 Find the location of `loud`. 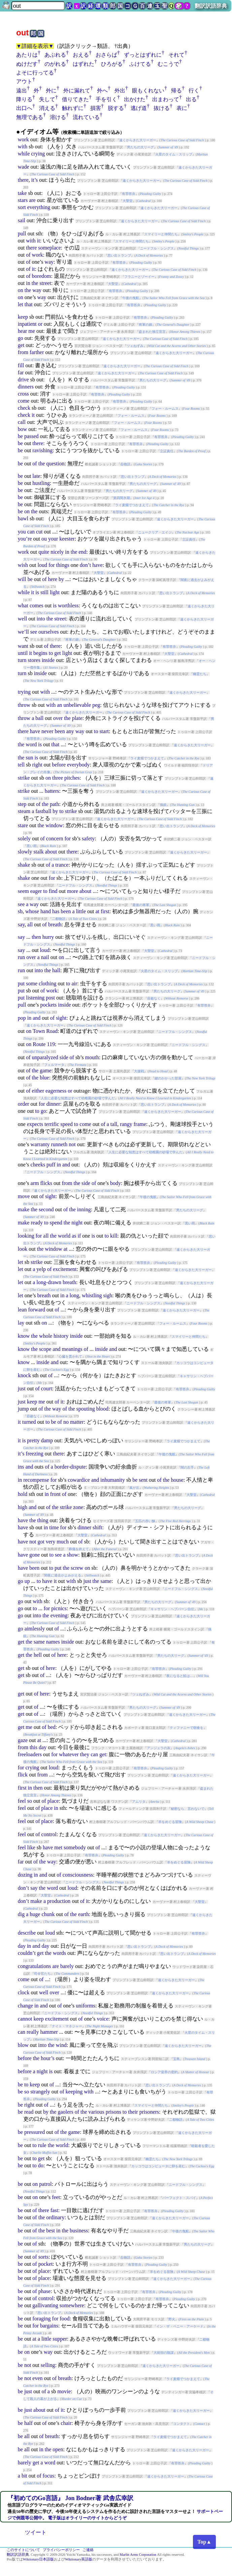

loud is located at coordinates (42, 565).